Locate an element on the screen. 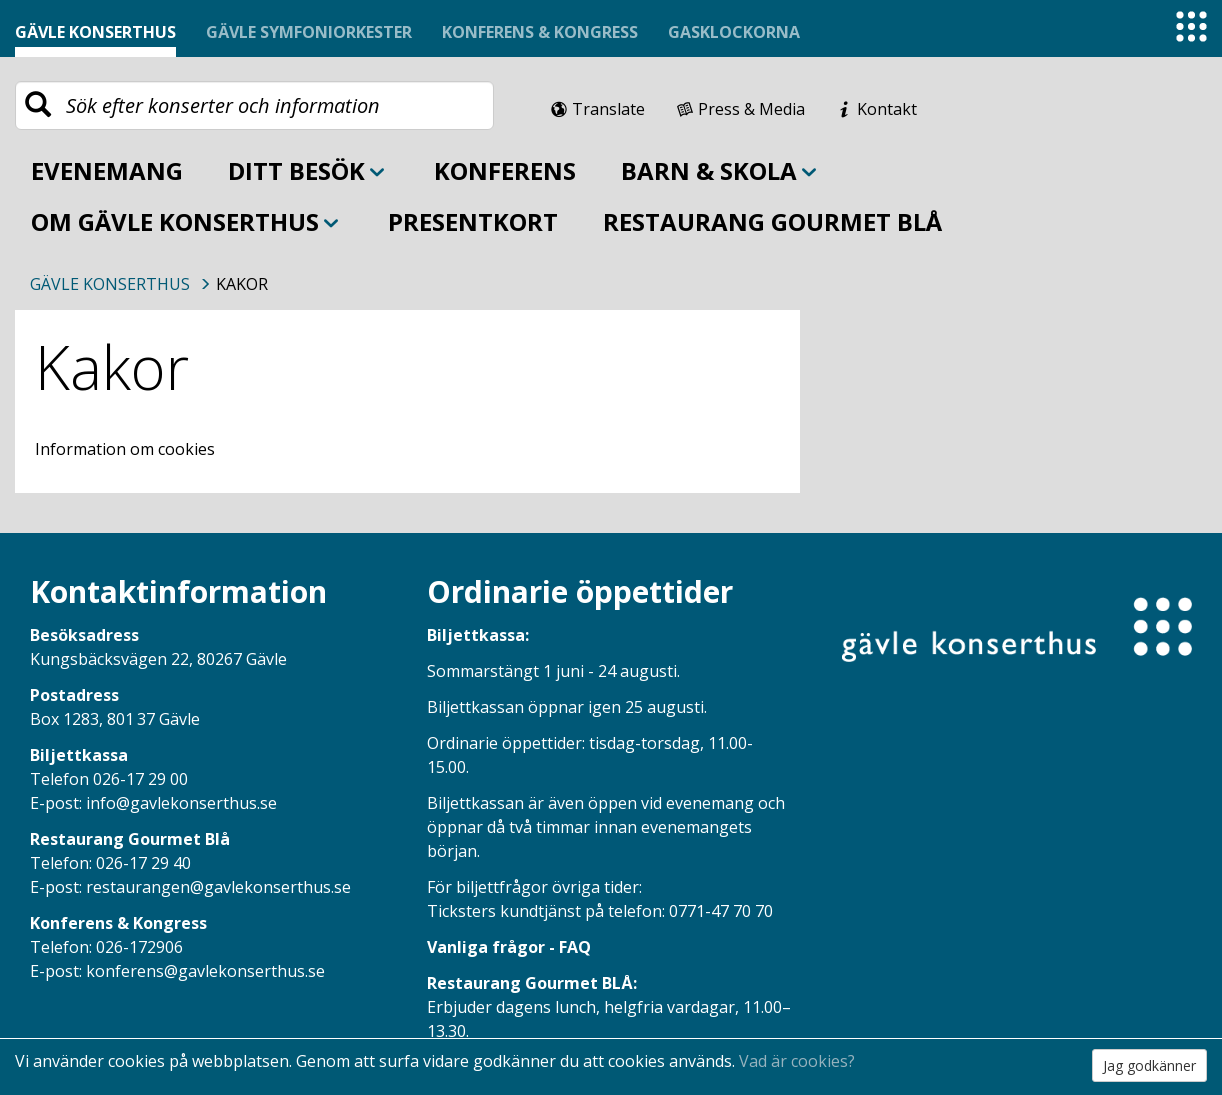 The image size is (1222, 1095). Gävle konserthus is located at coordinates (95, 32).